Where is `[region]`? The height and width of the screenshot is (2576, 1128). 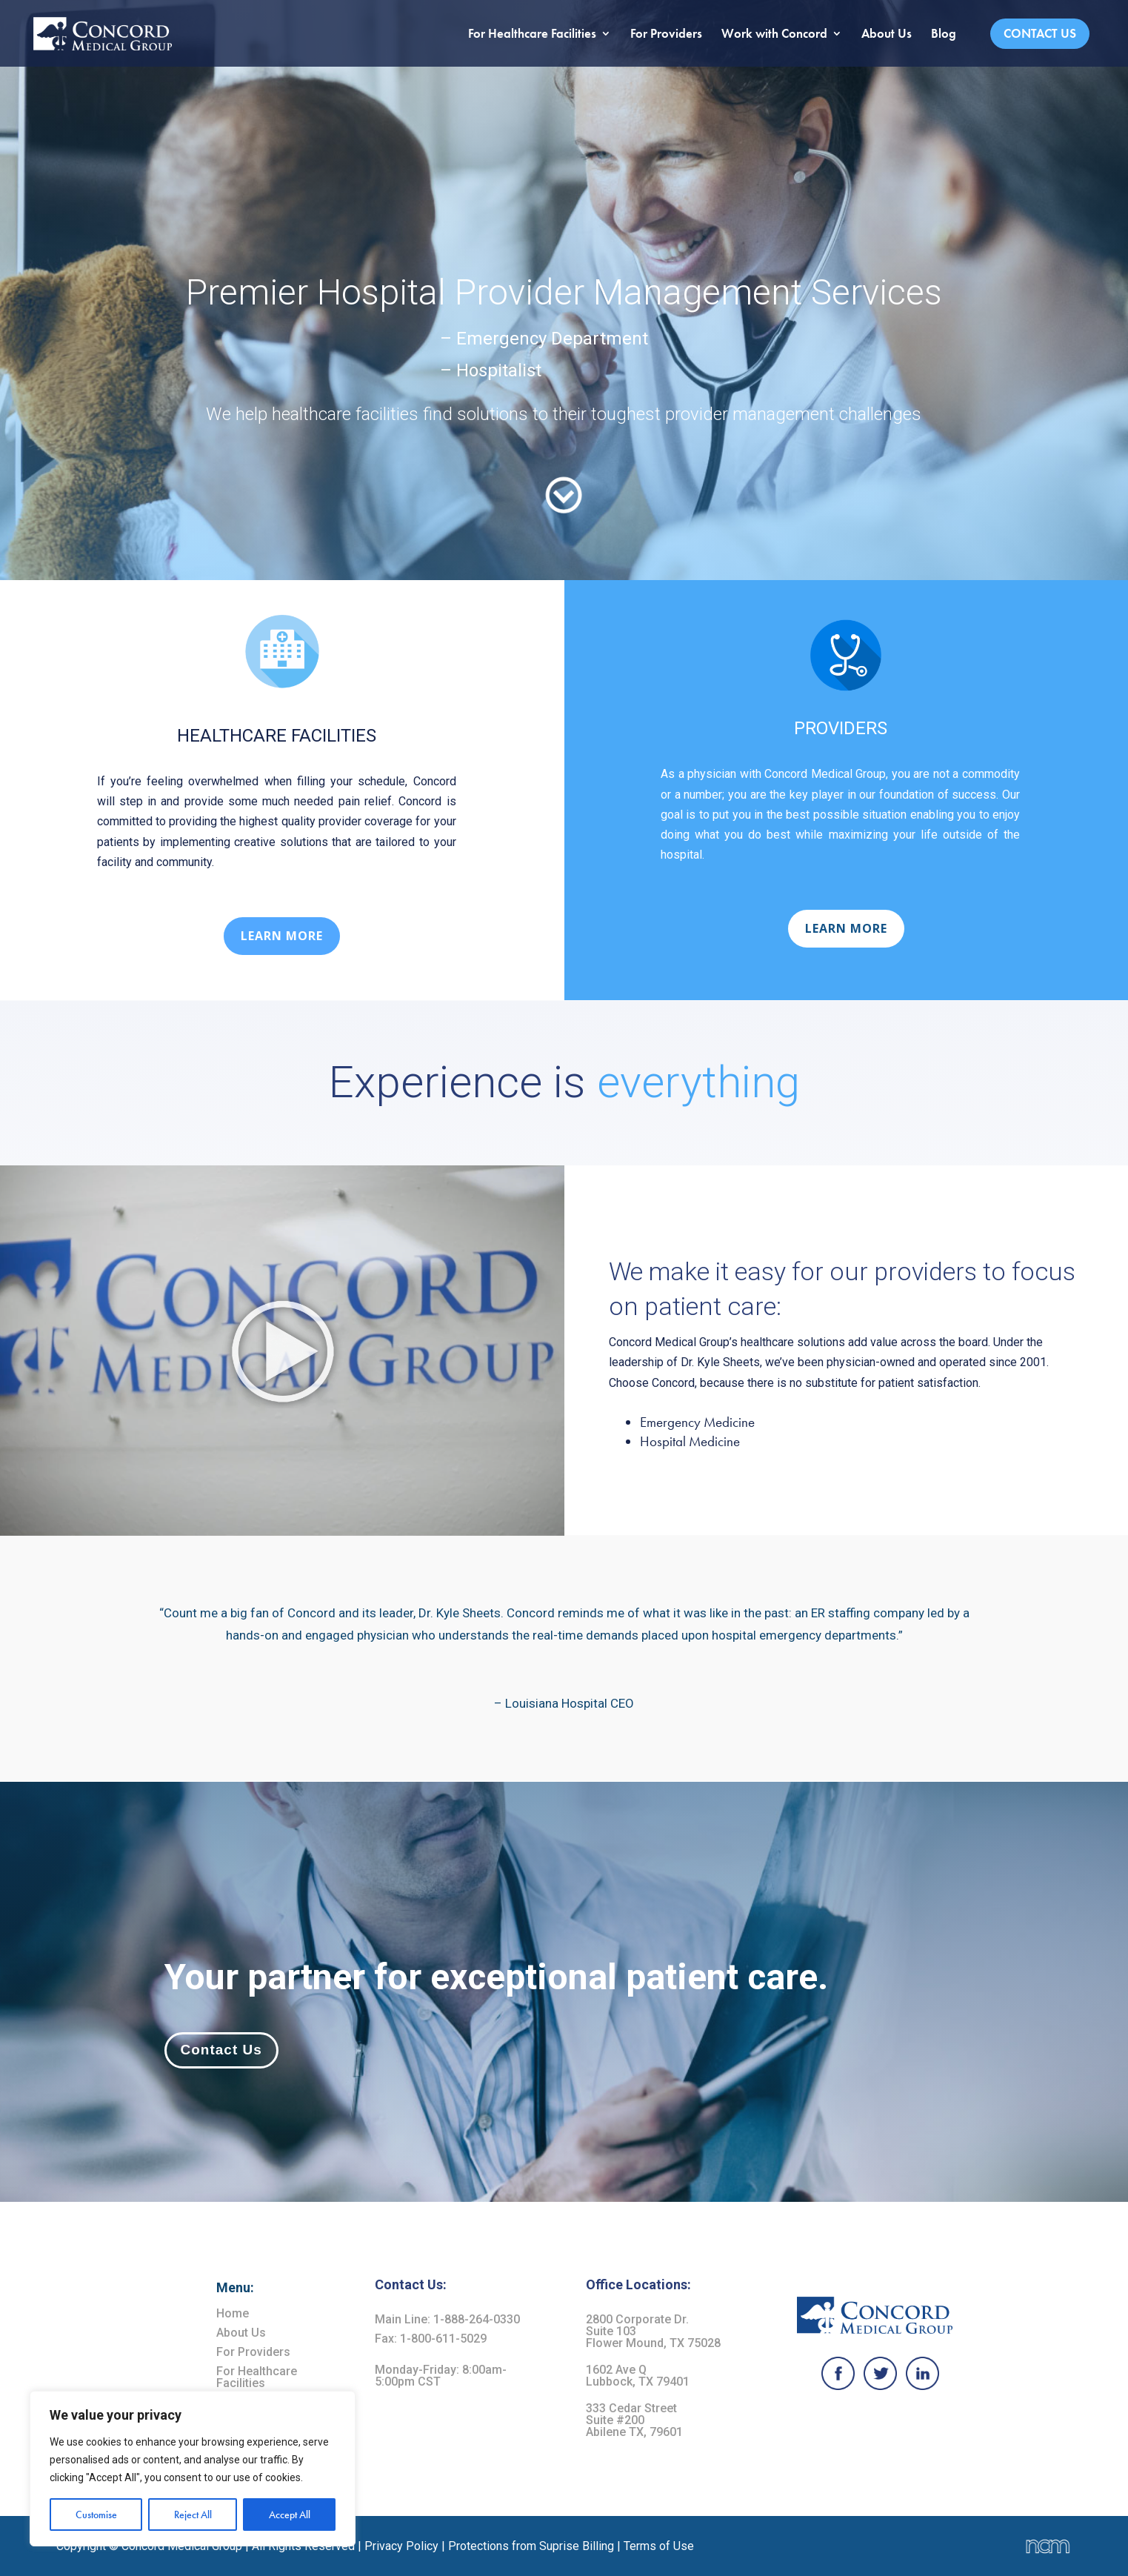 [region] is located at coordinates (193, 2468).